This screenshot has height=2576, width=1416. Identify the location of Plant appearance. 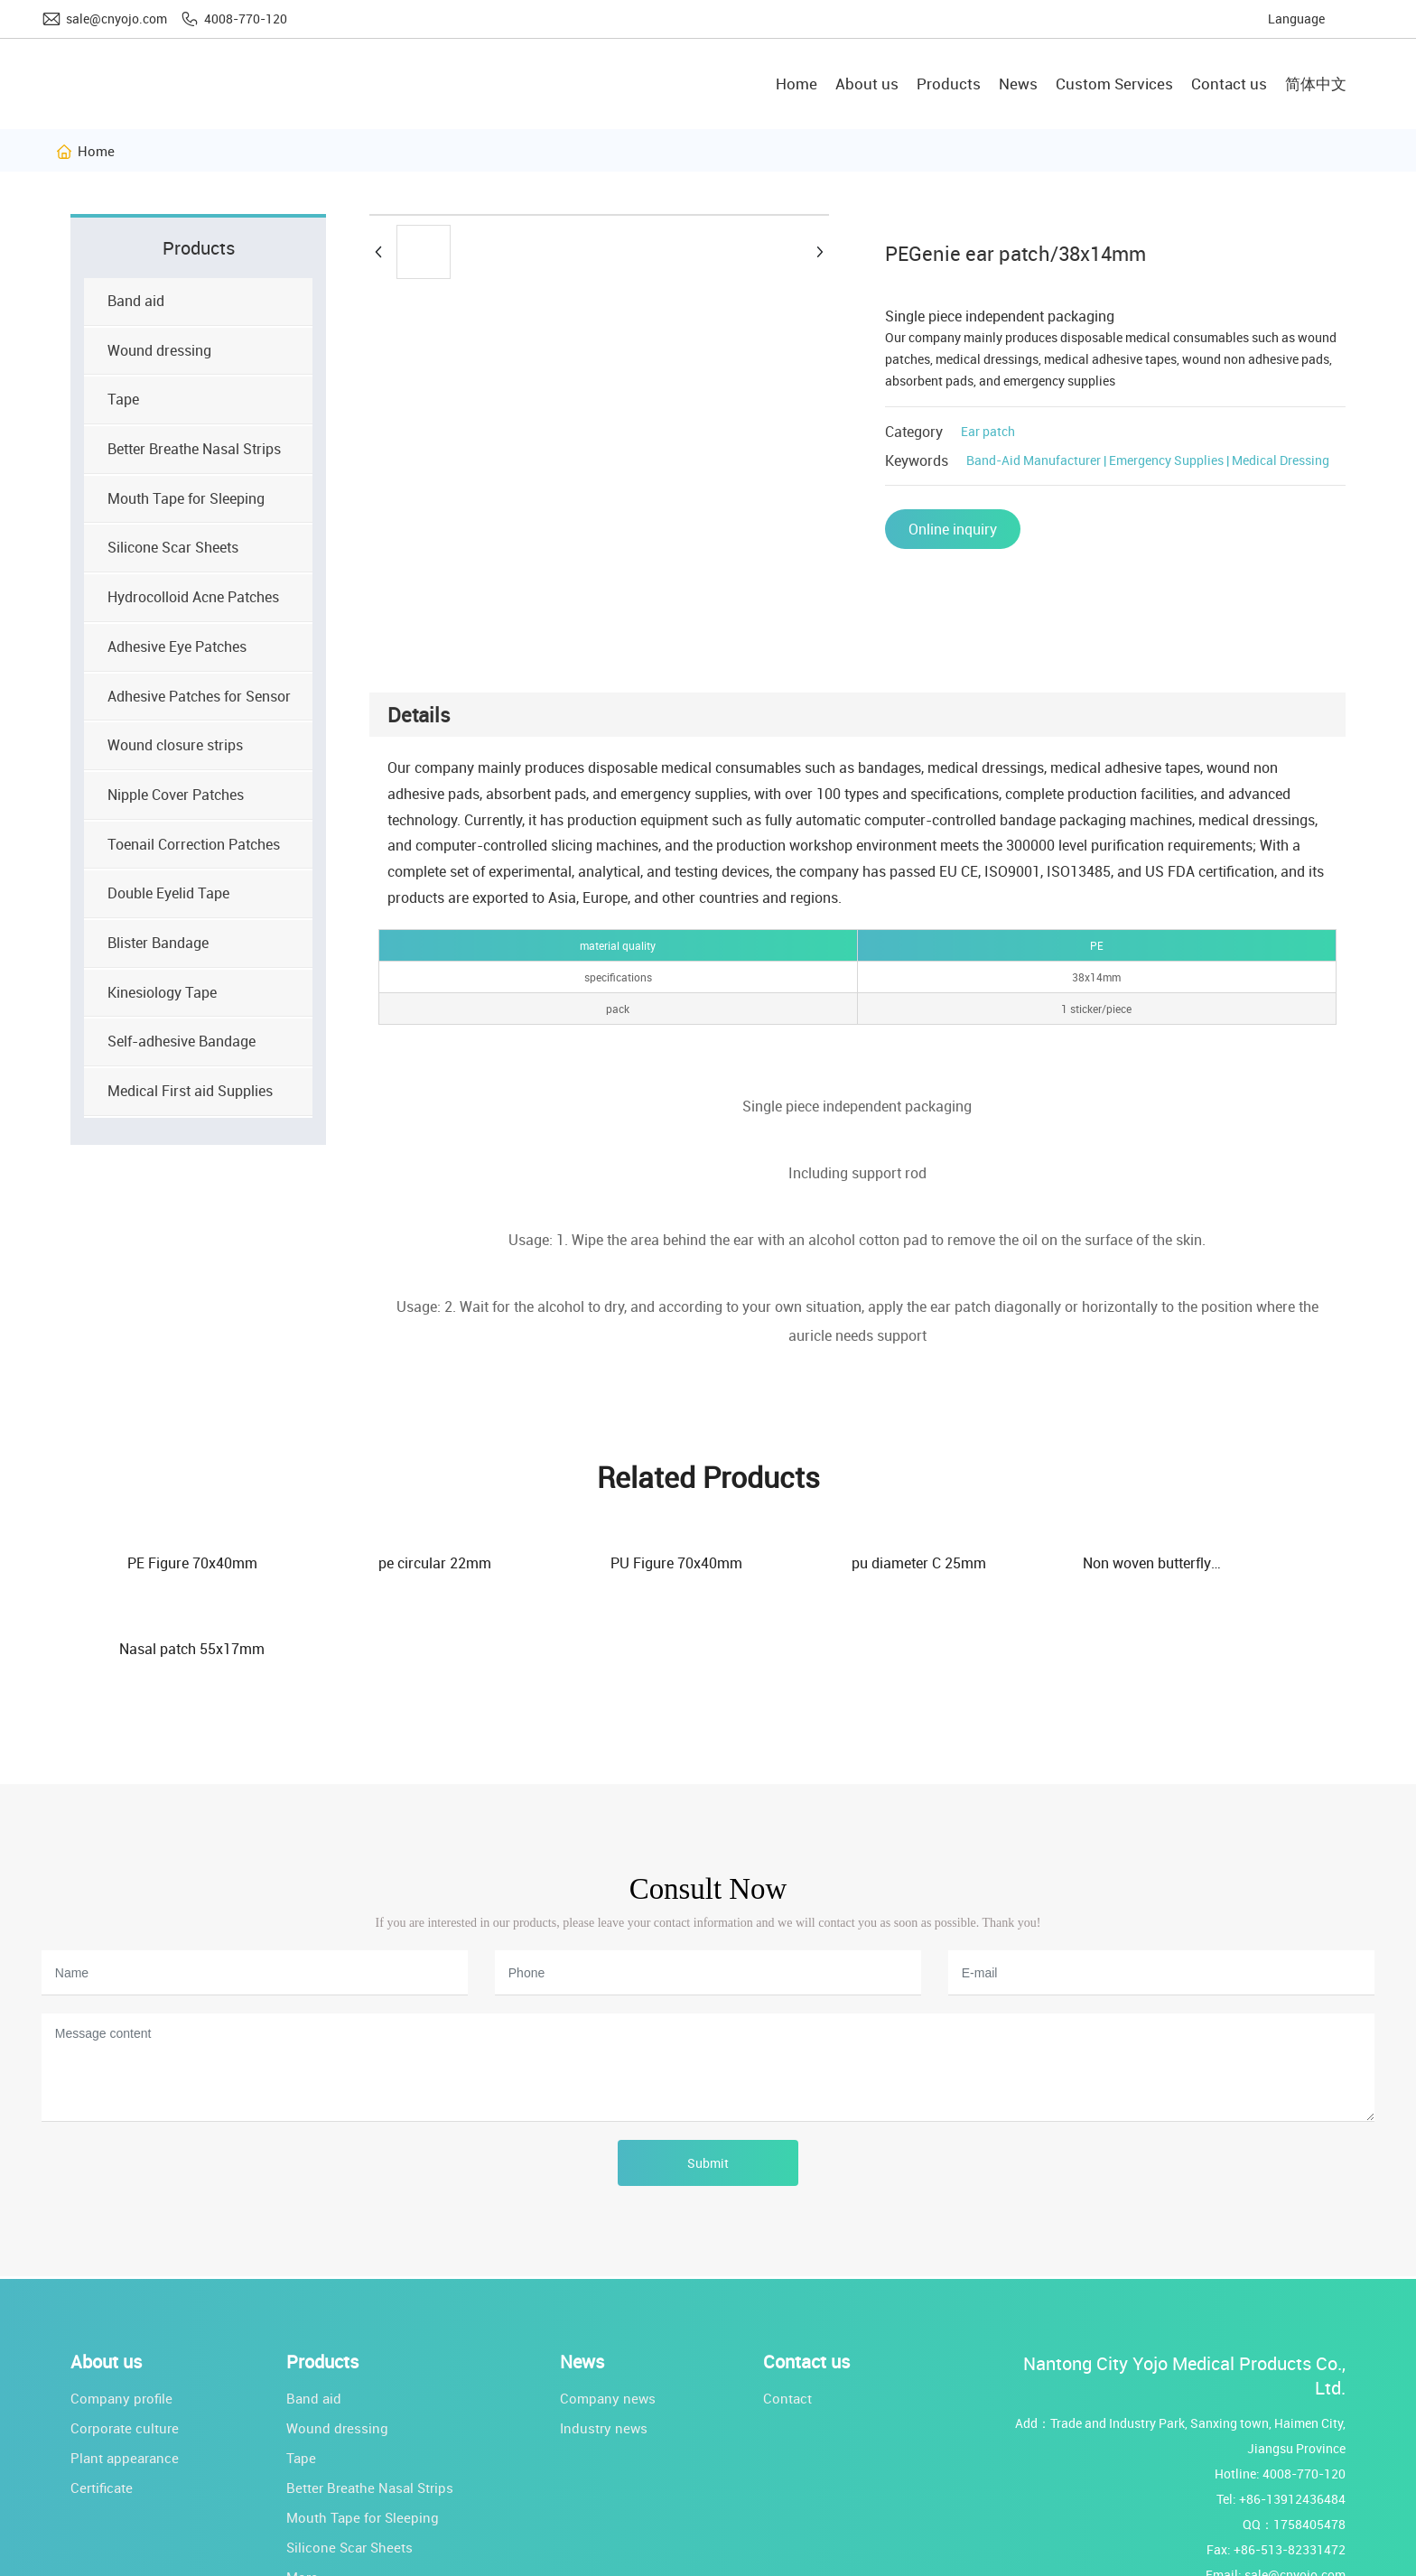
(124, 2373).